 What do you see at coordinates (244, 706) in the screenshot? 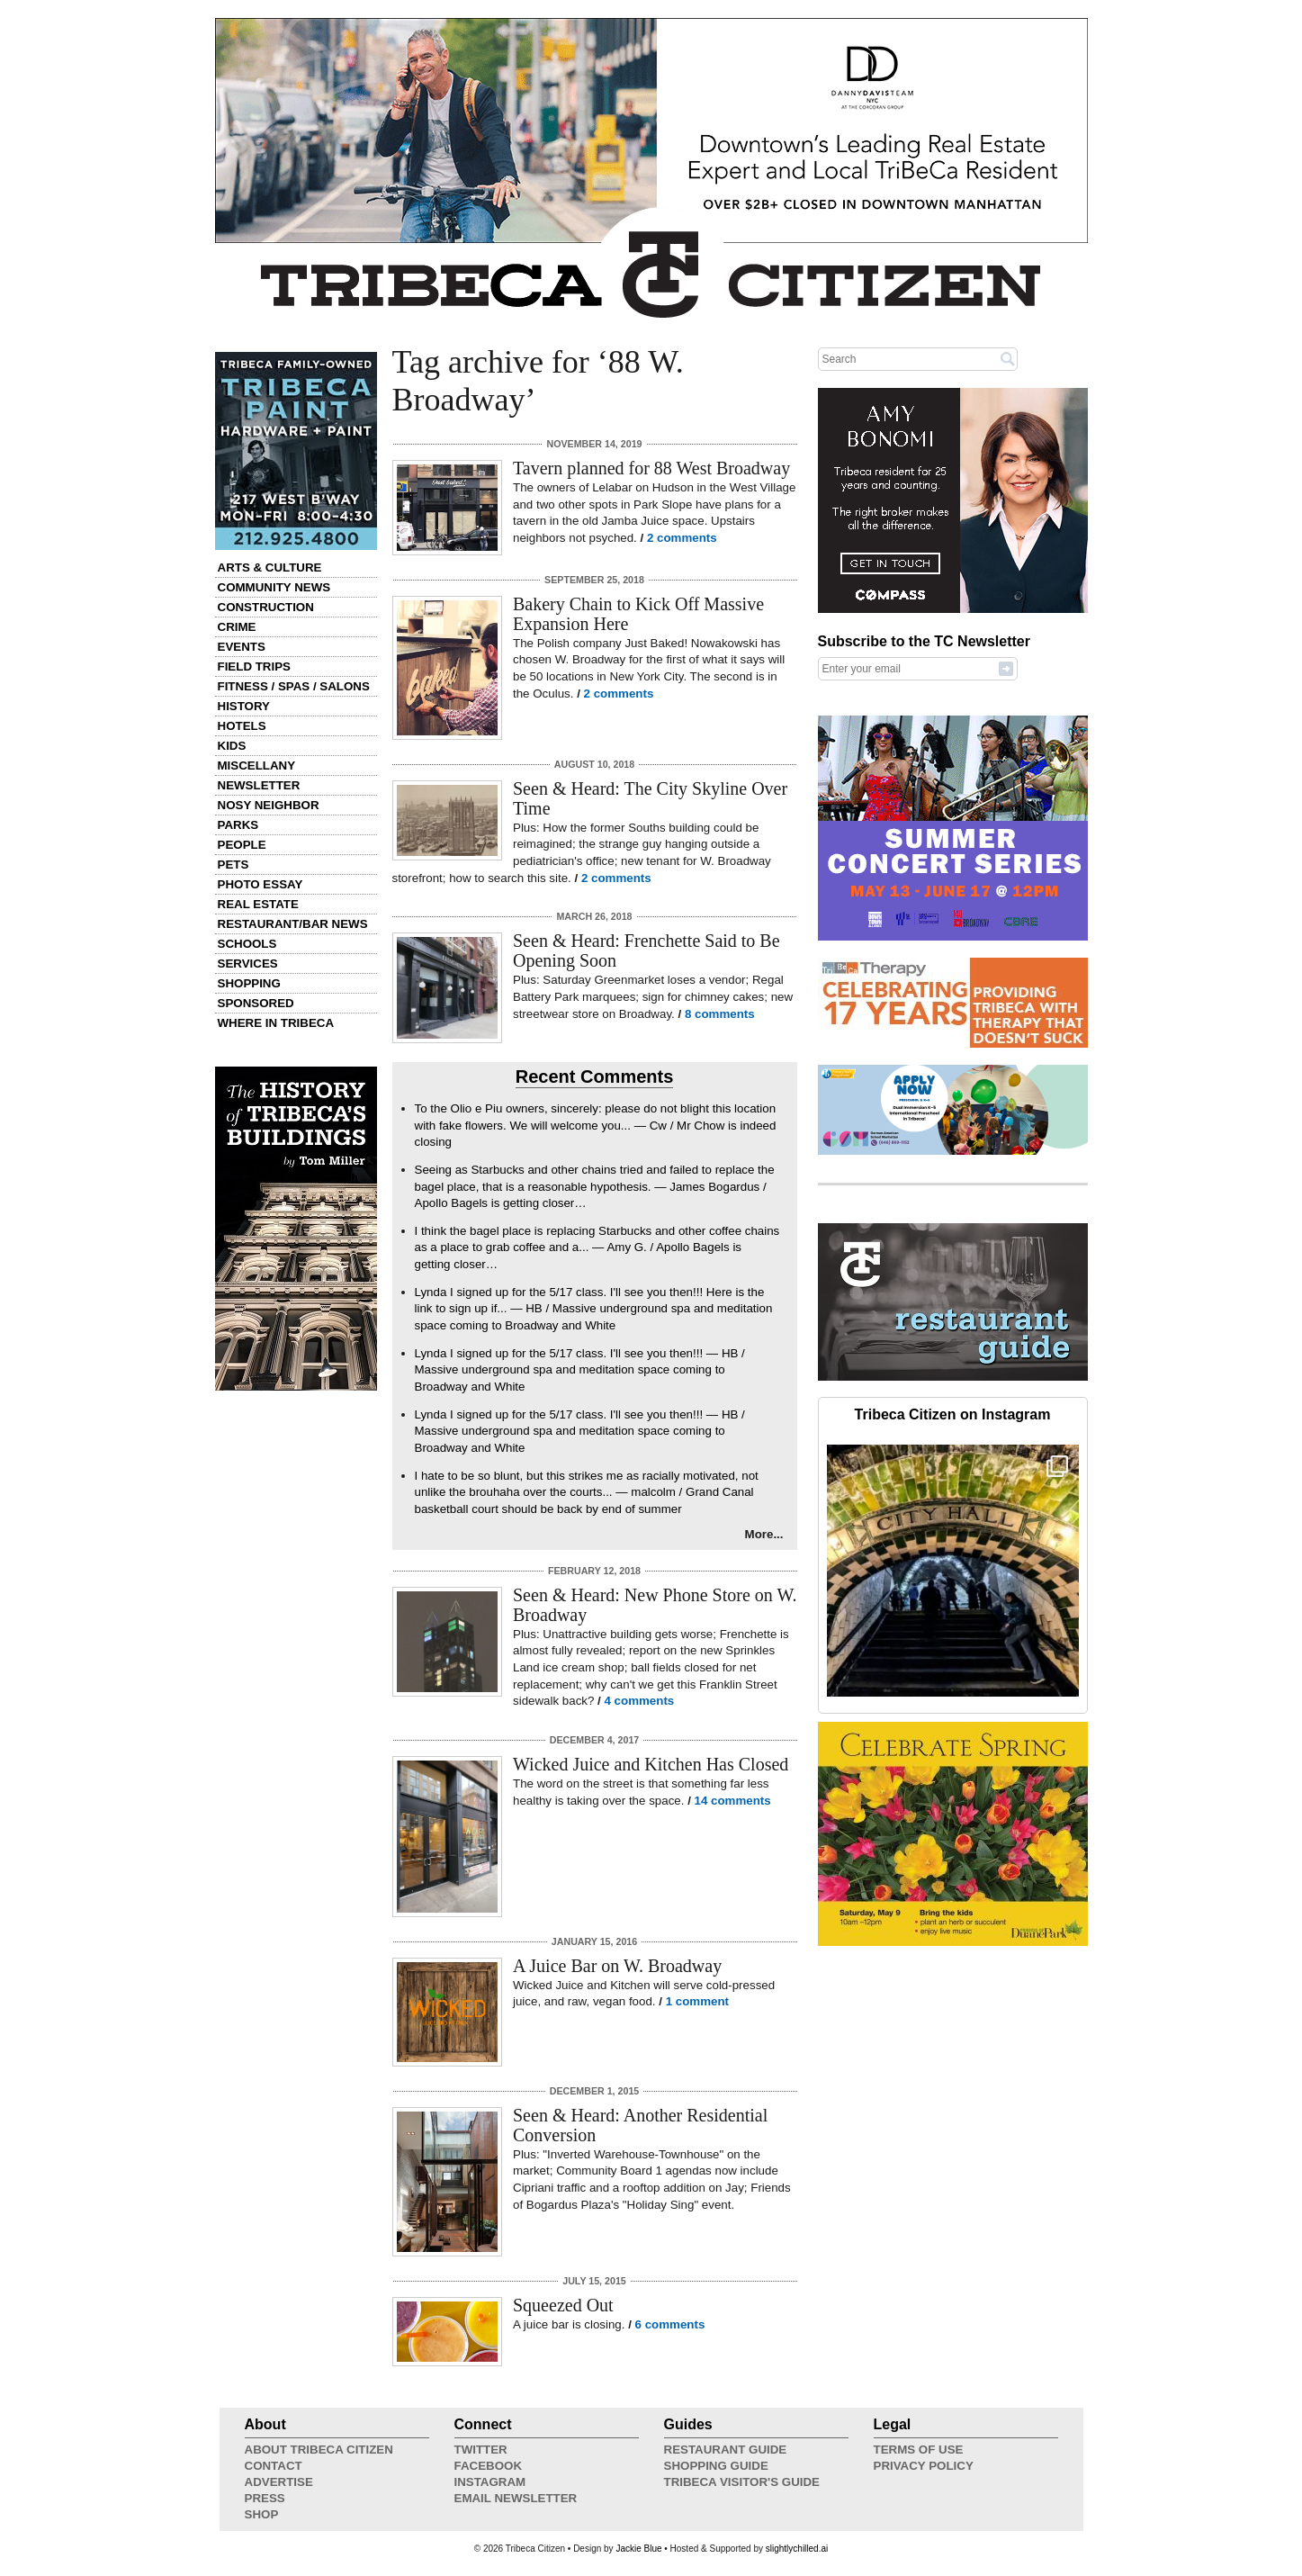
I see `History` at bounding box center [244, 706].